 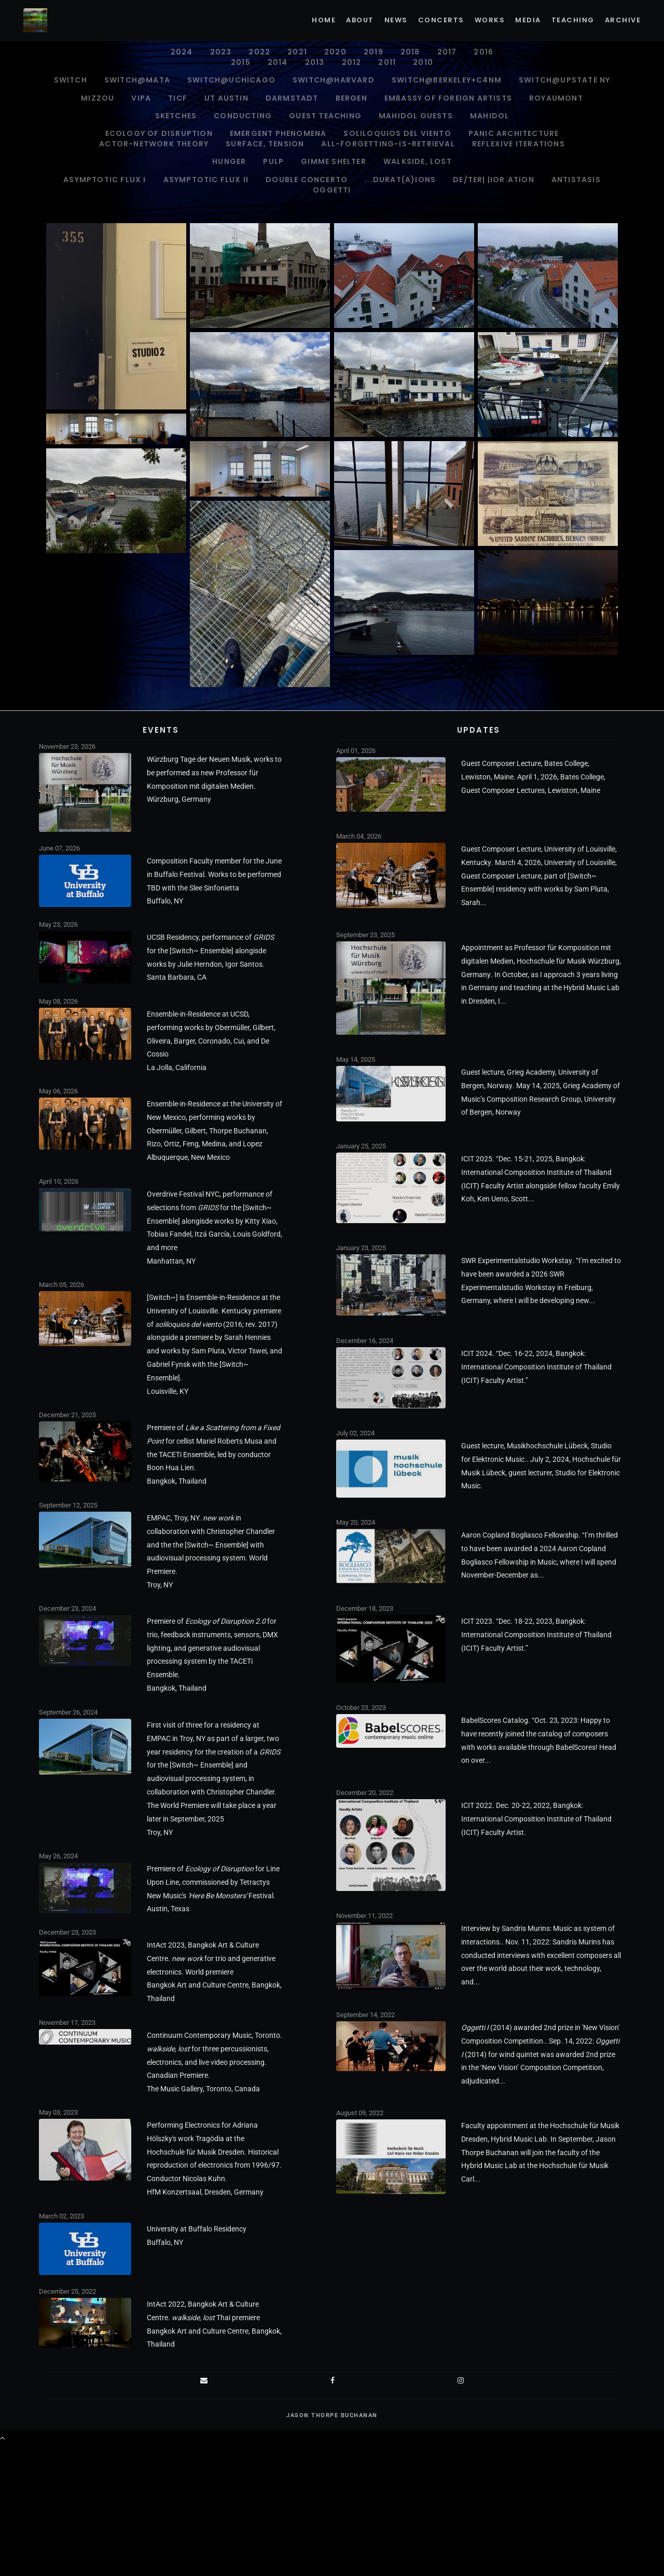 I want to click on Archive, so click(x=623, y=20).